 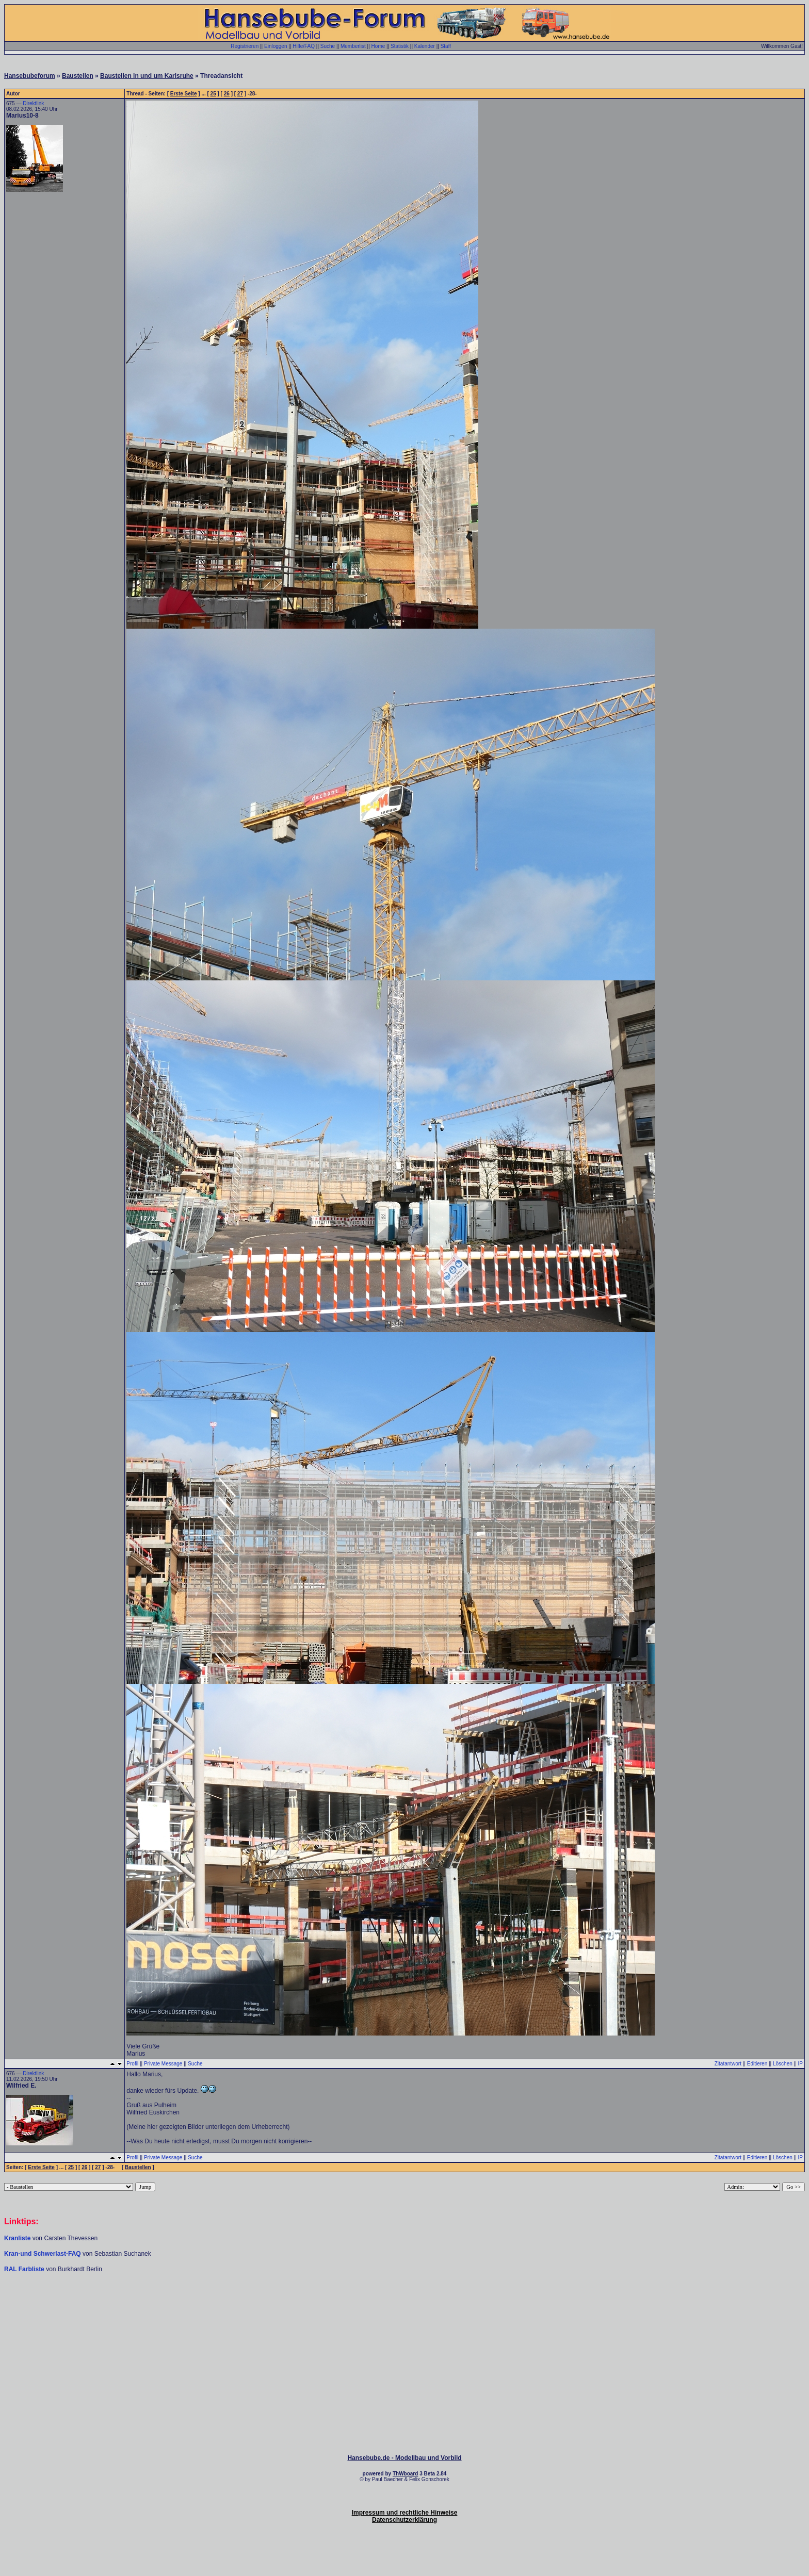 What do you see at coordinates (400, 46) in the screenshot?
I see `Statistik` at bounding box center [400, 46].